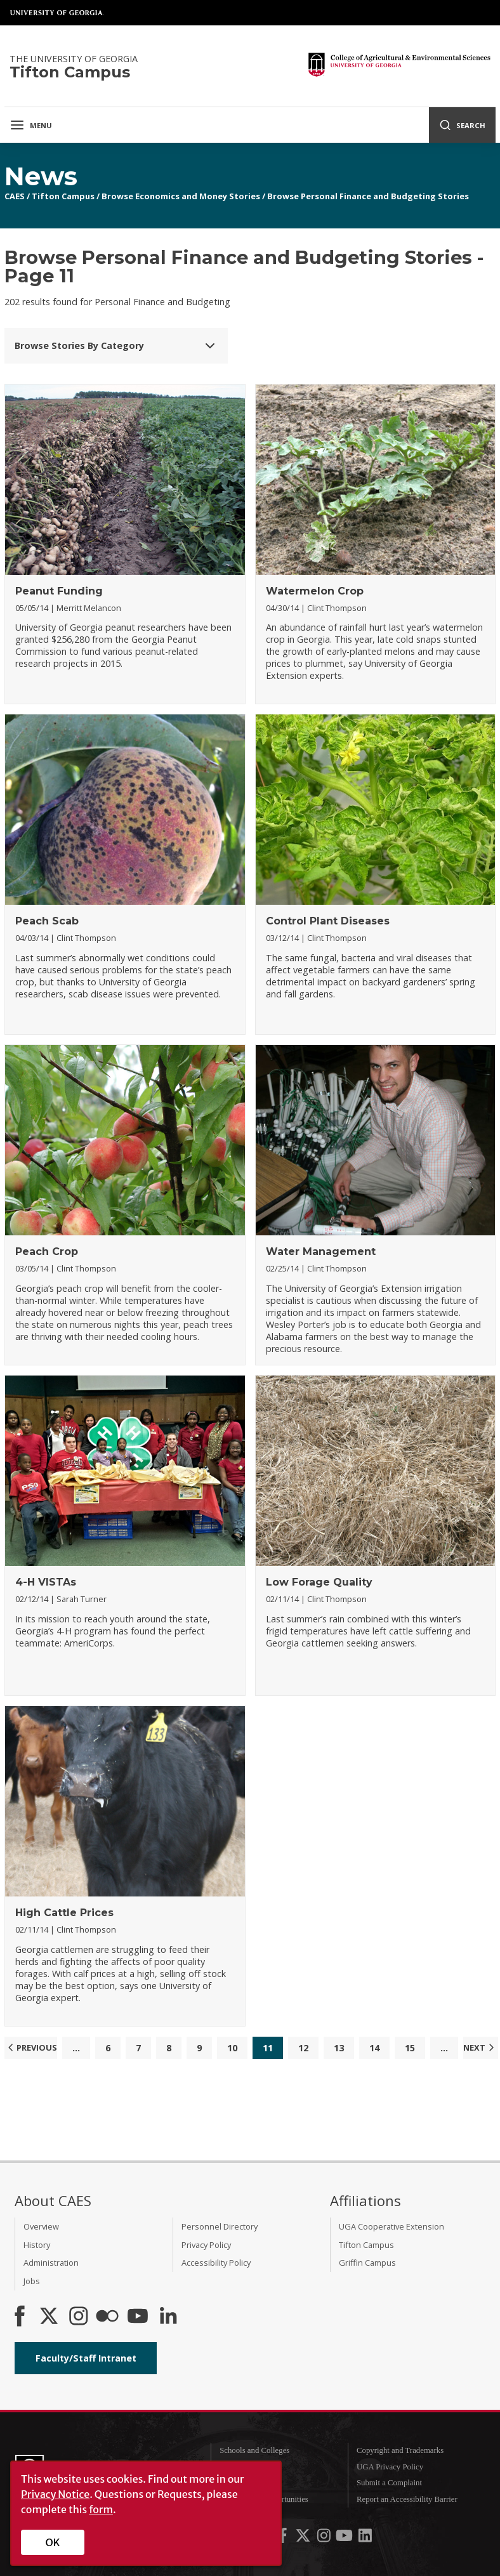  Describe the element at coordinates (216, 2262) in the screenshot. I see `Accessibility Policy` at that location.